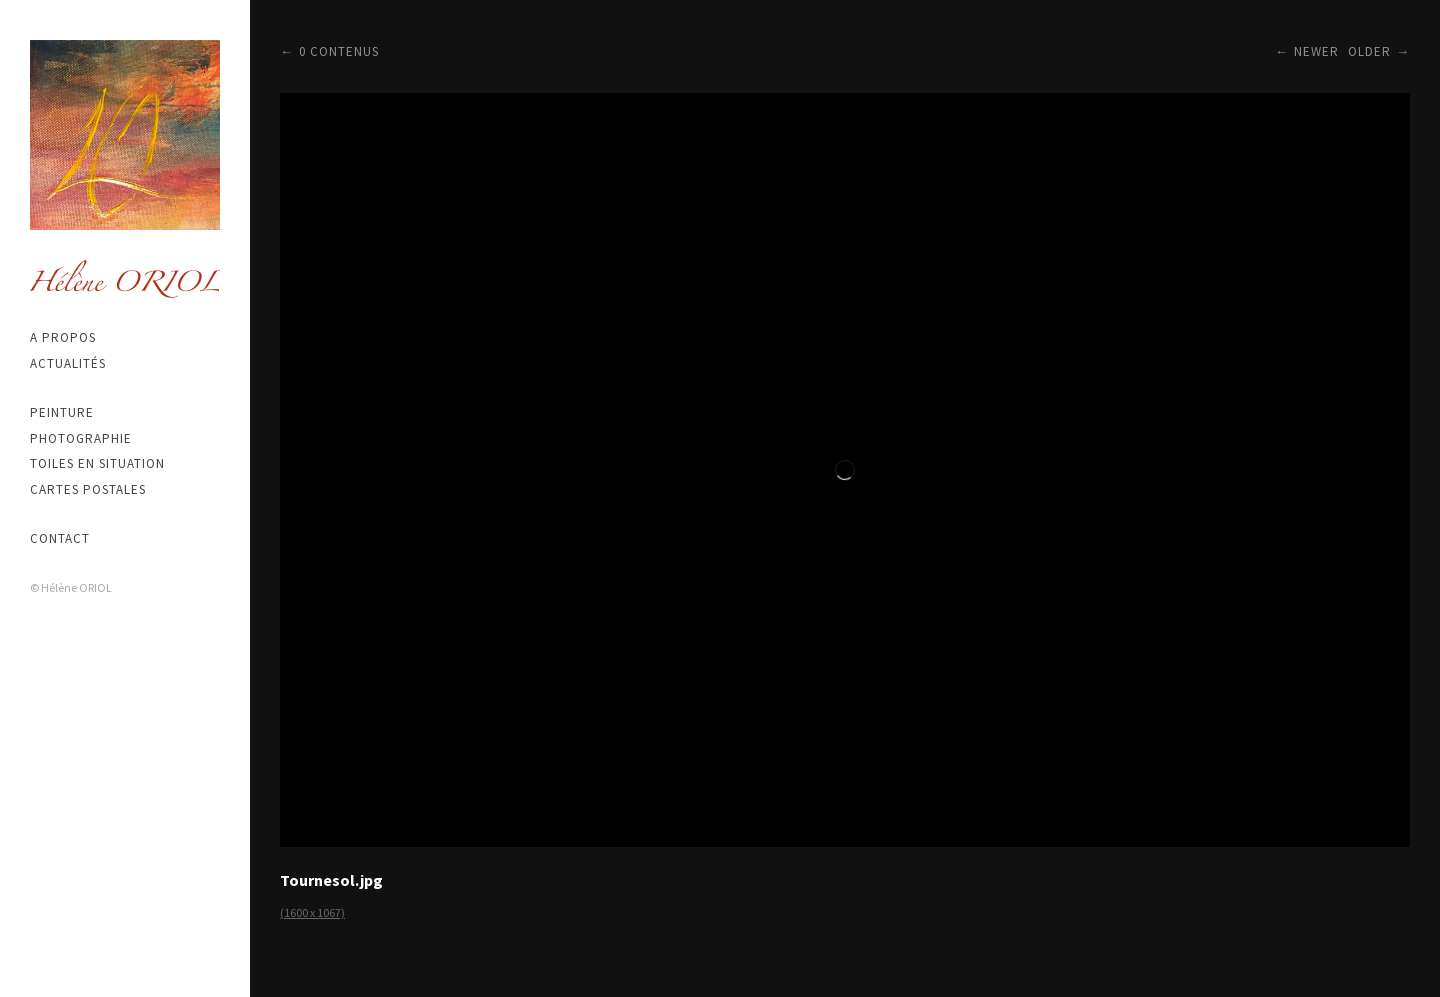 The height and width of the screenshot is (997, 1440). What do you see at coordinates (68, 363) in the screenshot?
I see `Actualités` at bounding box center [68, 363].